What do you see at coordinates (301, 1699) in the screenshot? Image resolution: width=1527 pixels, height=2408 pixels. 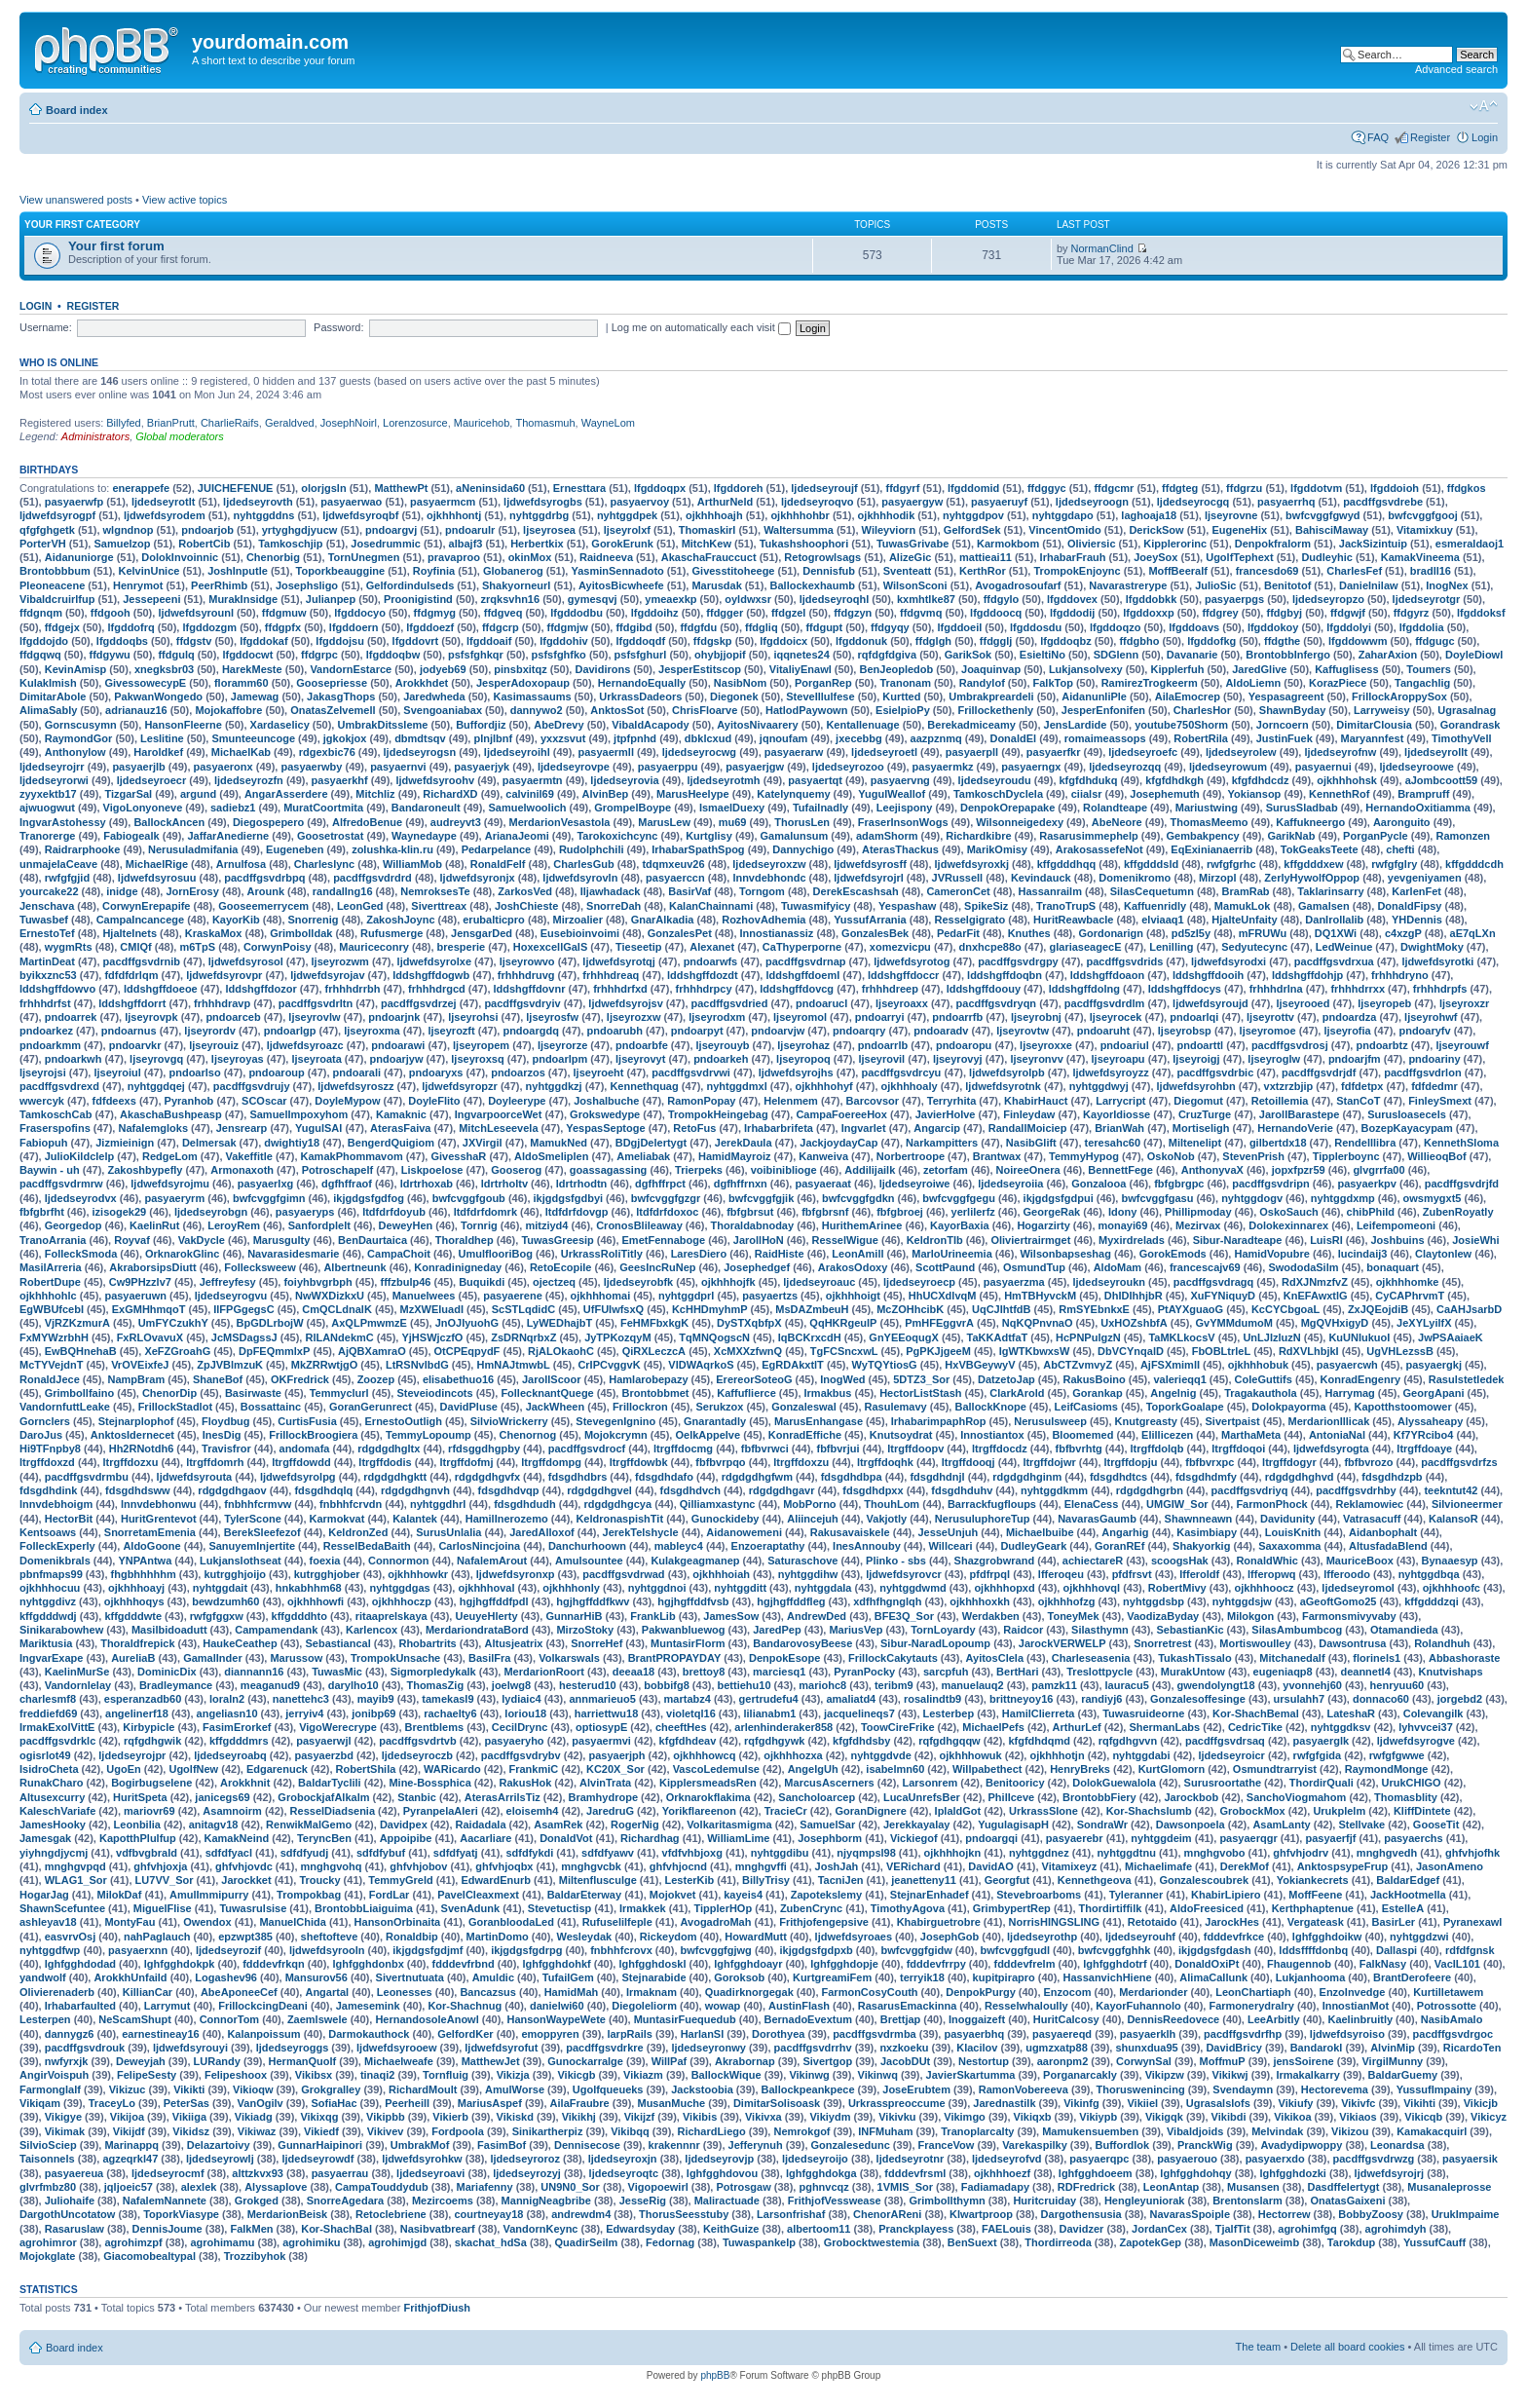 I see `nanettehc3` at bounding box center [301, 1699].